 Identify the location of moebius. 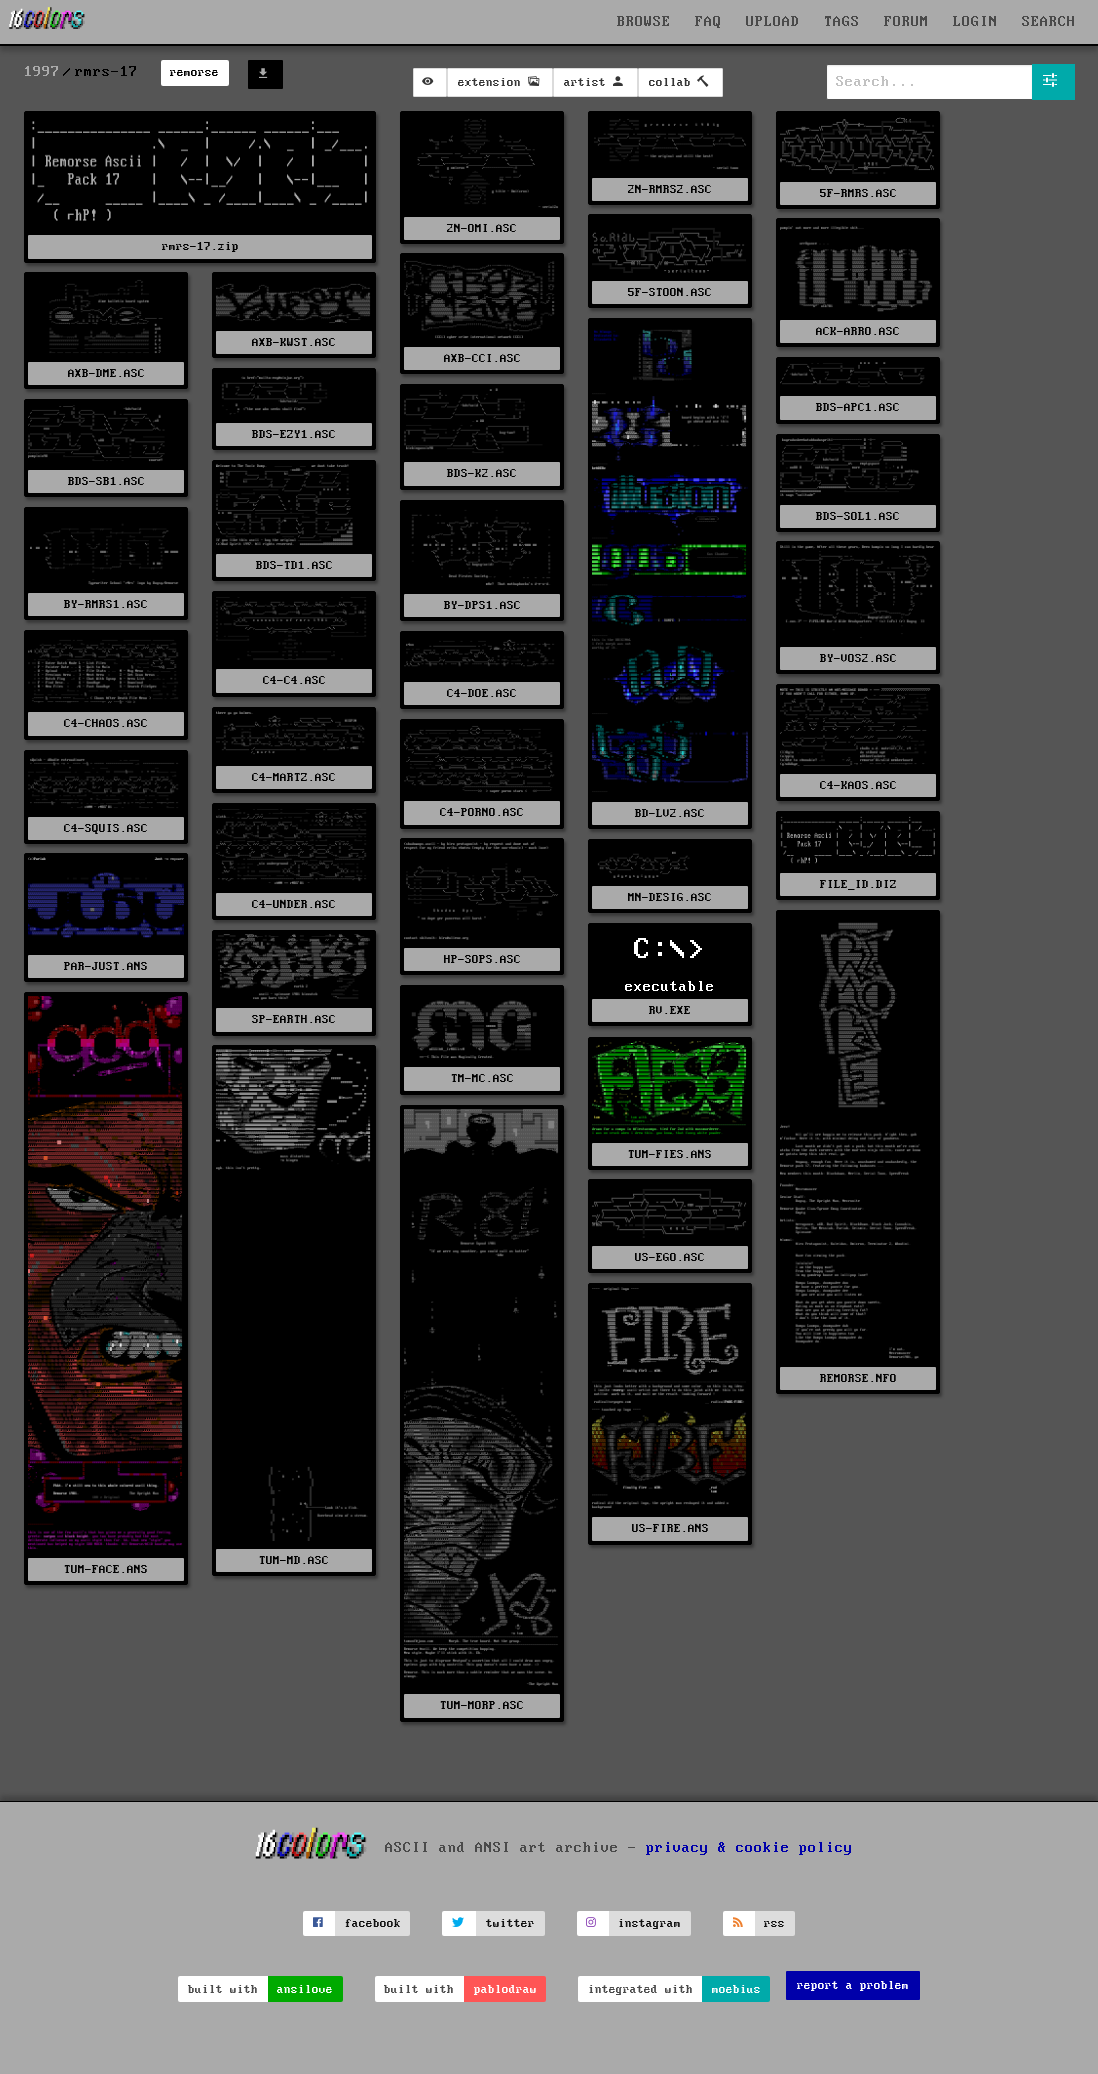
(736, 1989).